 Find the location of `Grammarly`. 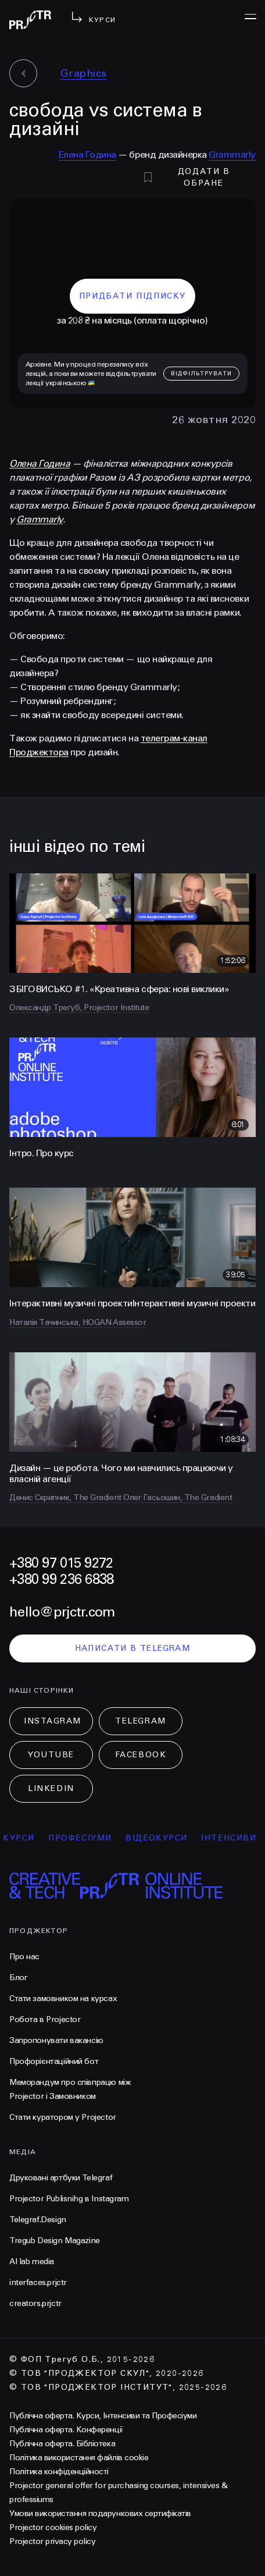

Grammarly is located at coordinates (232, 154).